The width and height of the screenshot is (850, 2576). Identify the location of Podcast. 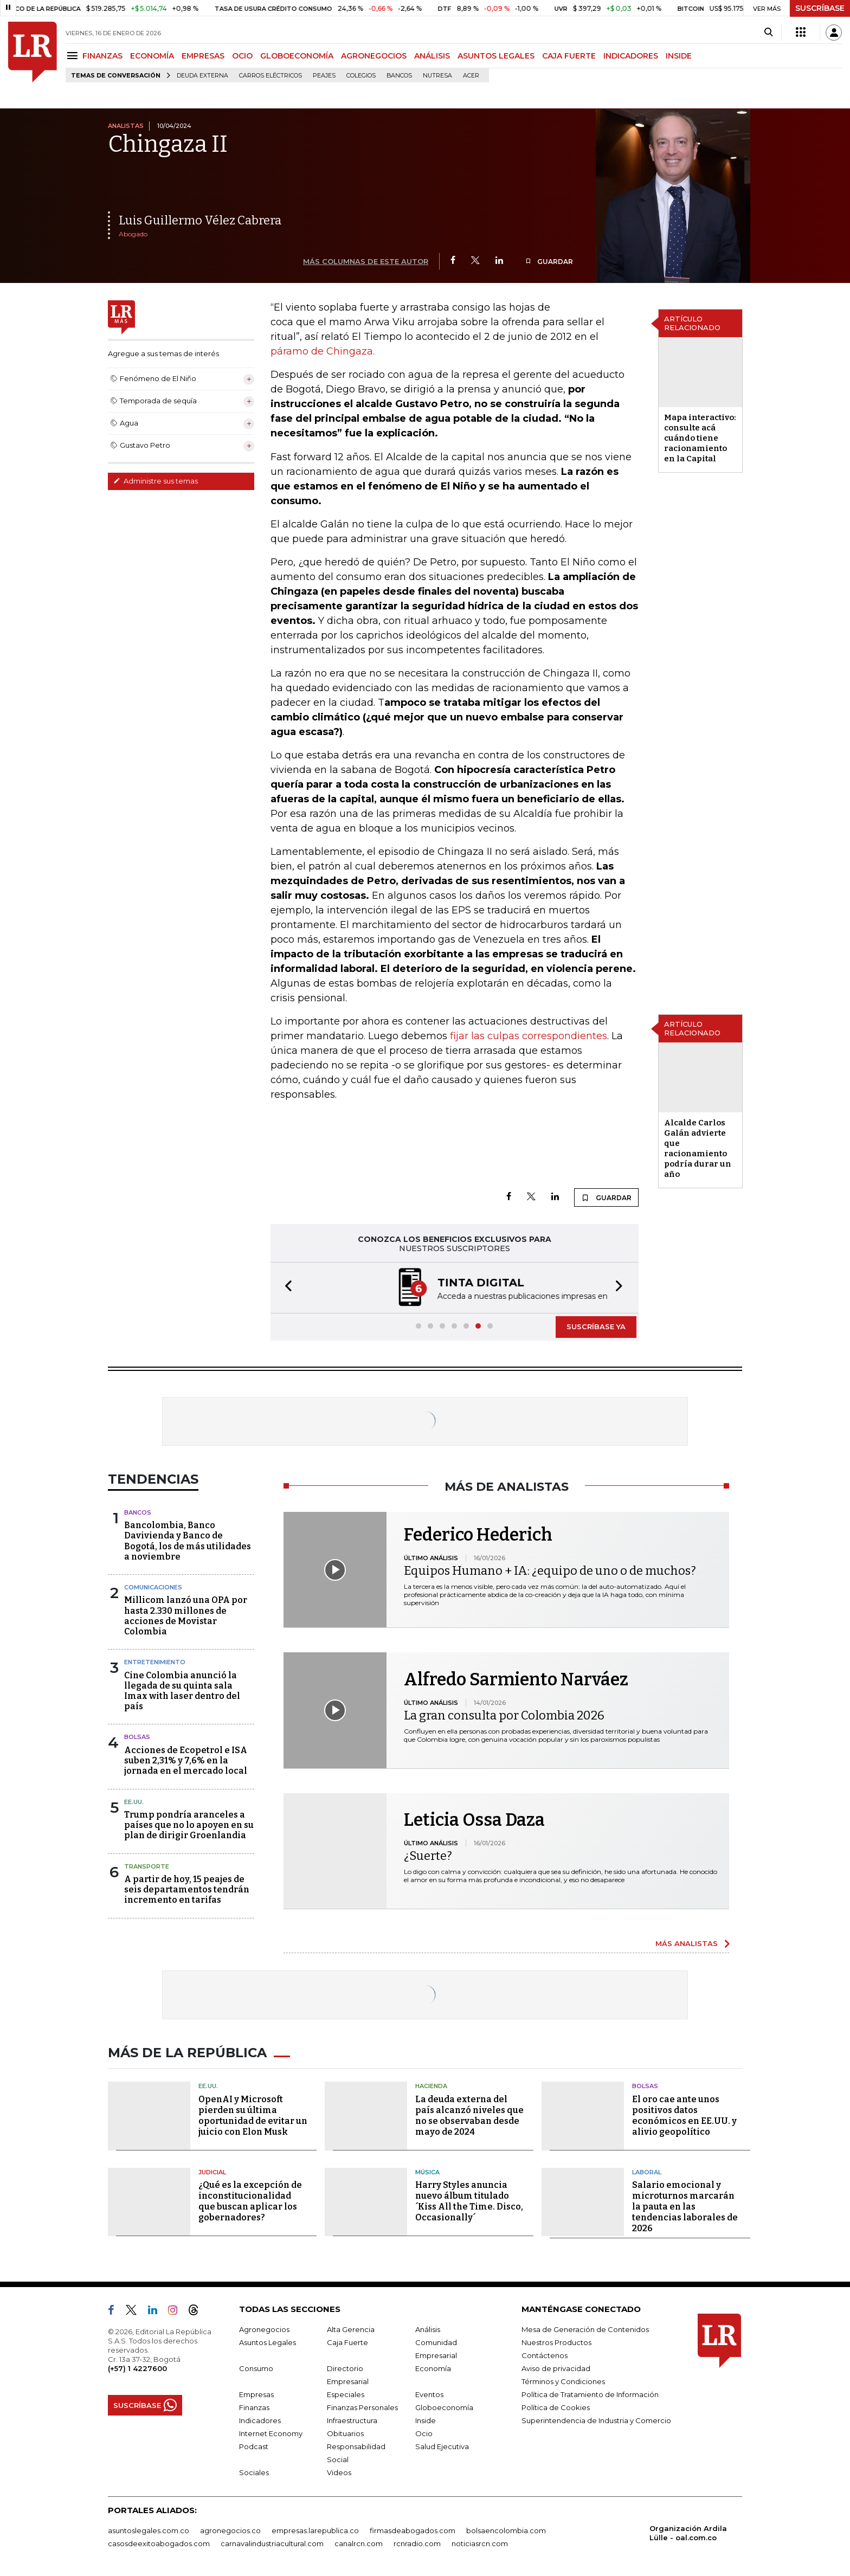
(253, 2446).